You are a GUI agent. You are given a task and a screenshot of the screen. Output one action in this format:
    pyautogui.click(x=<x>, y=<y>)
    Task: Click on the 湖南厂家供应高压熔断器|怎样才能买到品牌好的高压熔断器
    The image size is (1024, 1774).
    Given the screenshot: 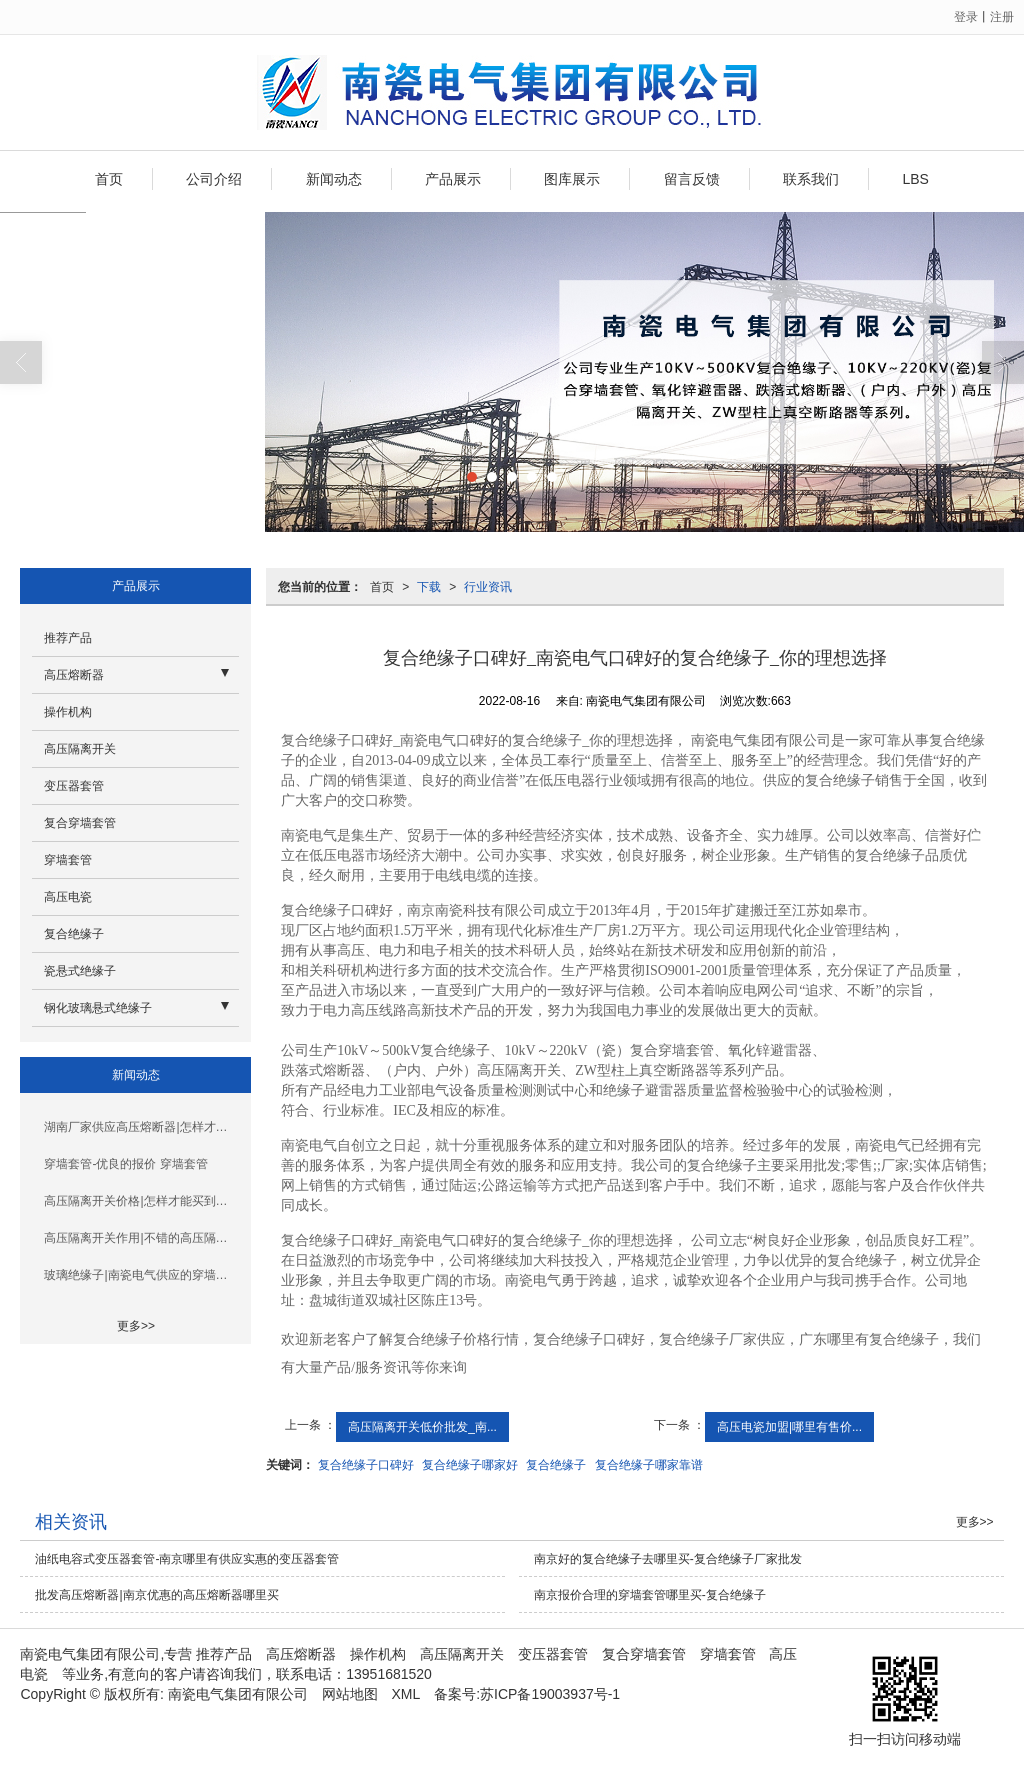 What is the action you would take?
    pyautogui.click(x=141, y=1127)
    